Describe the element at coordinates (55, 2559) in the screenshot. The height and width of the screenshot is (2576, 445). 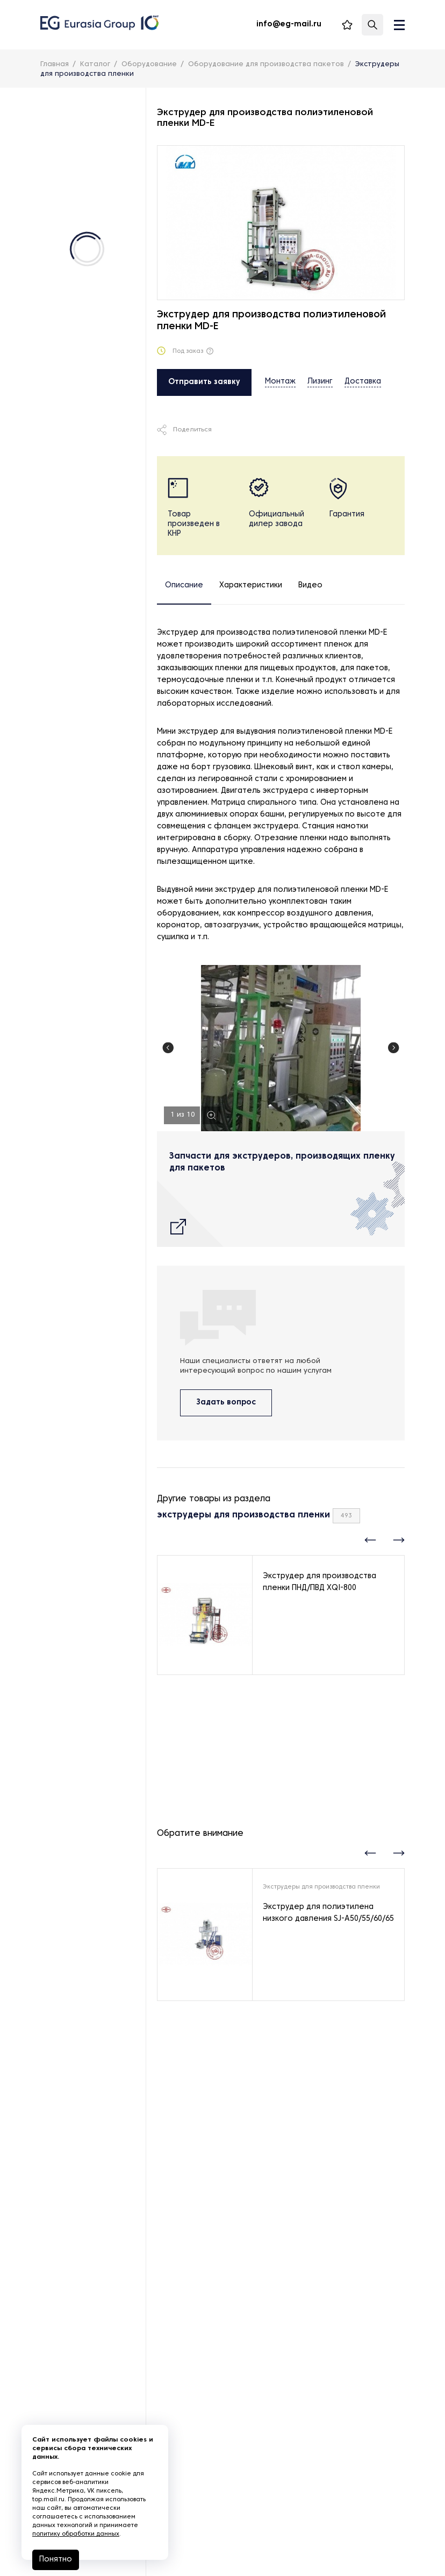
I see `Понятно` at that location.